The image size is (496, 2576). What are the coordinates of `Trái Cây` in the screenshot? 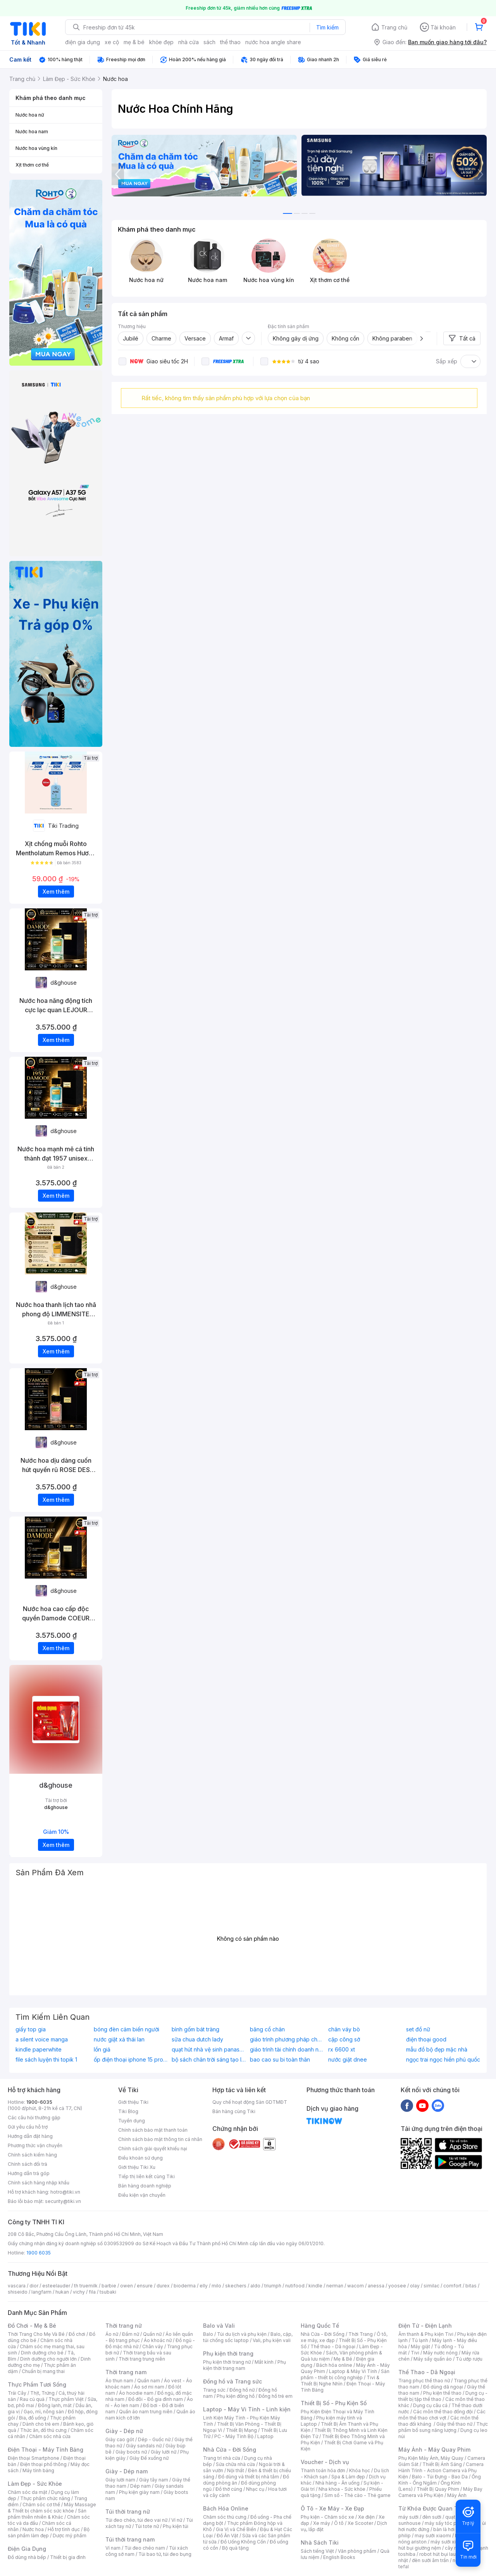 It's located at (17, 2393).